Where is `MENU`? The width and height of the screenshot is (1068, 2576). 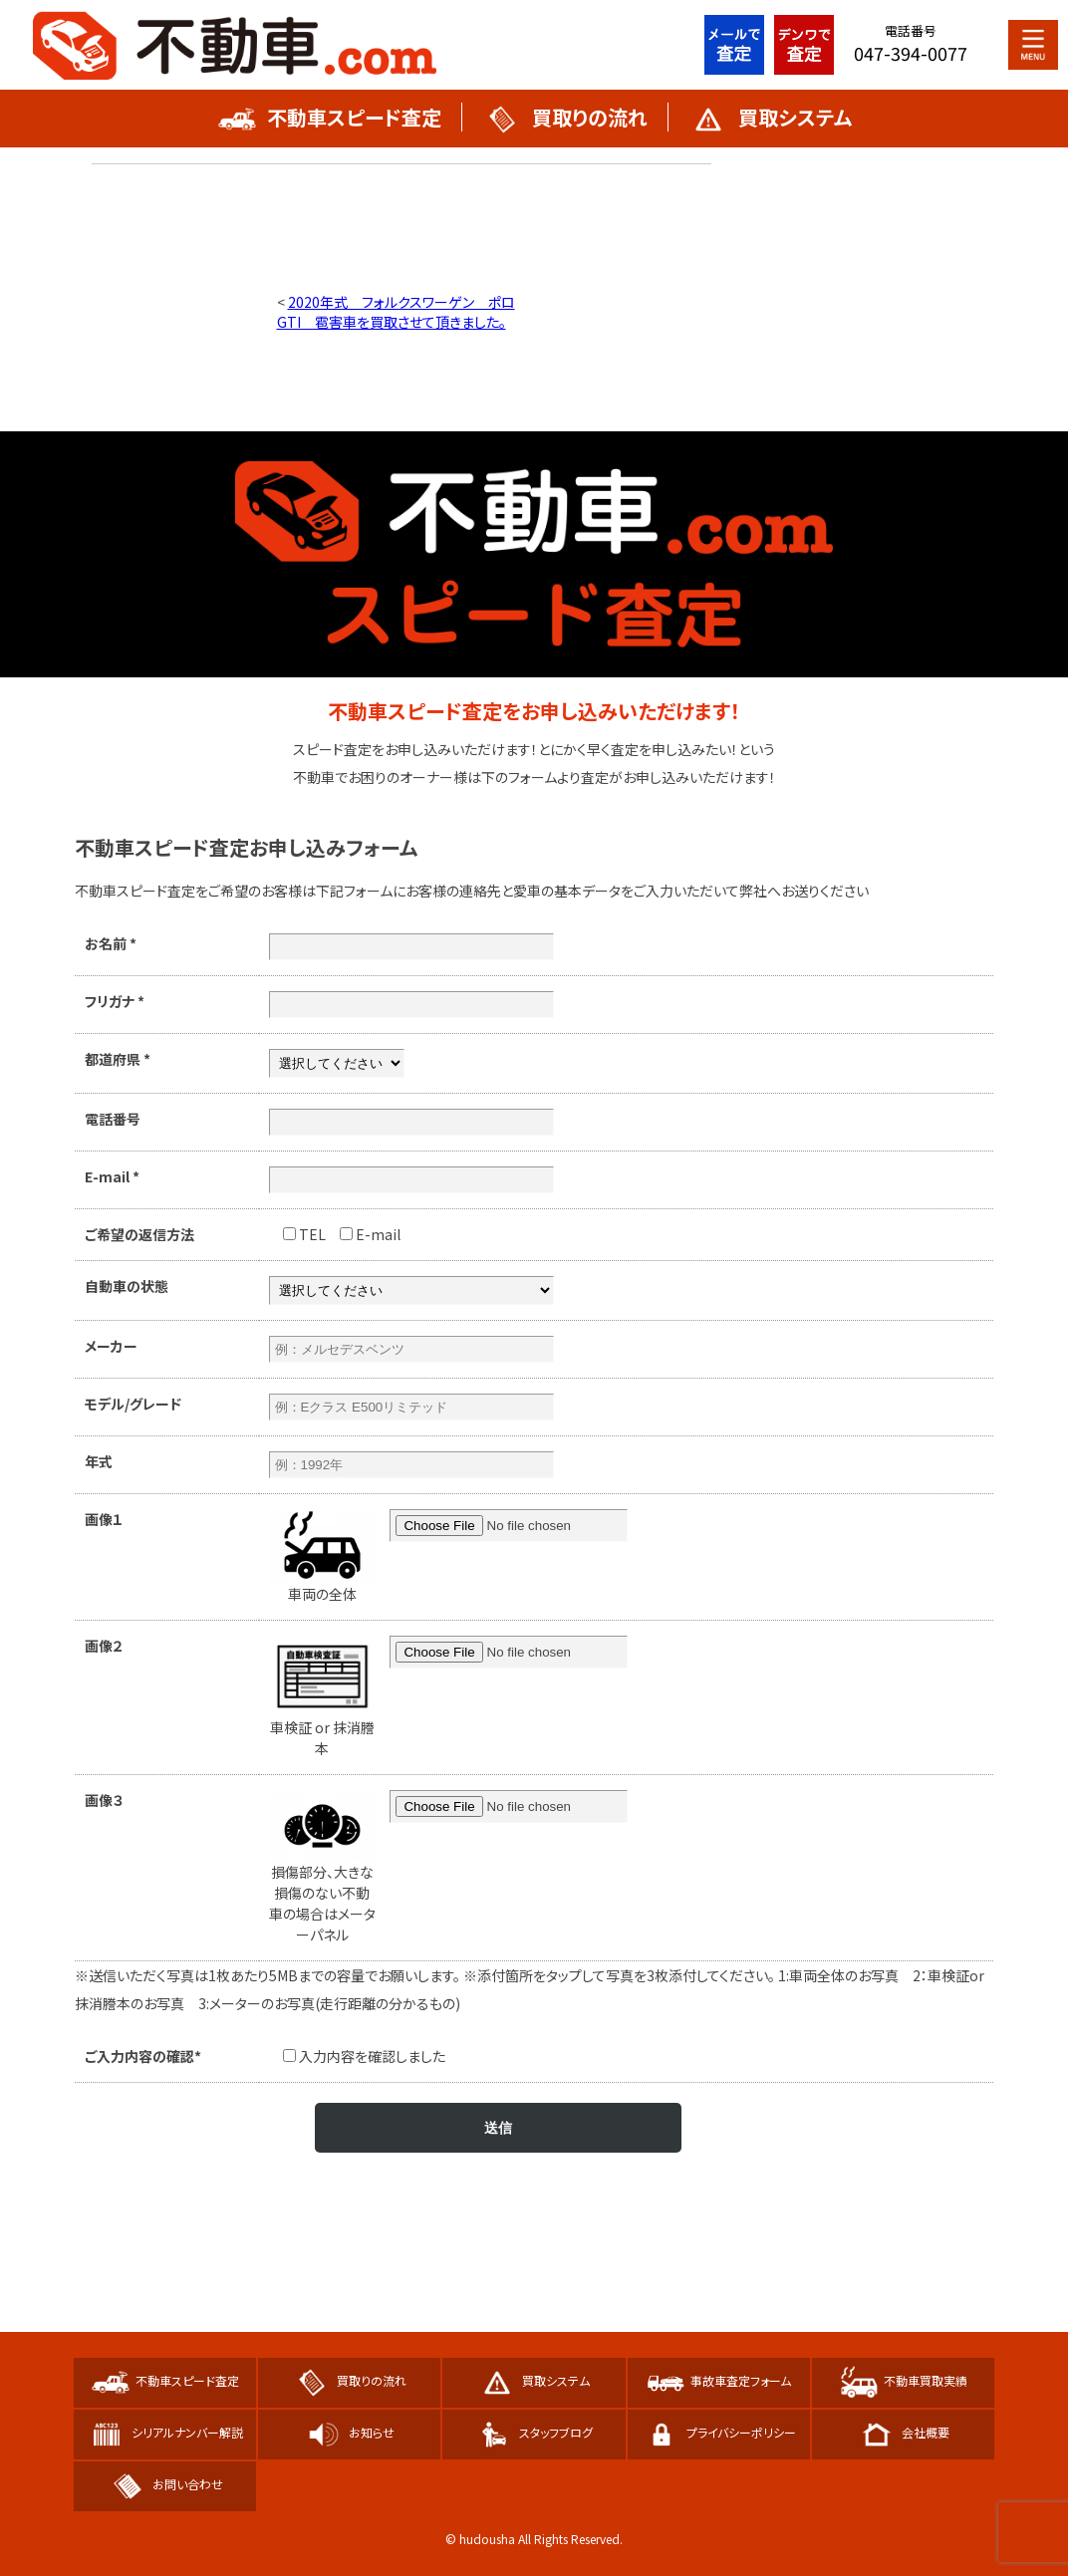 MENU is located at coordinates (1033, 45).